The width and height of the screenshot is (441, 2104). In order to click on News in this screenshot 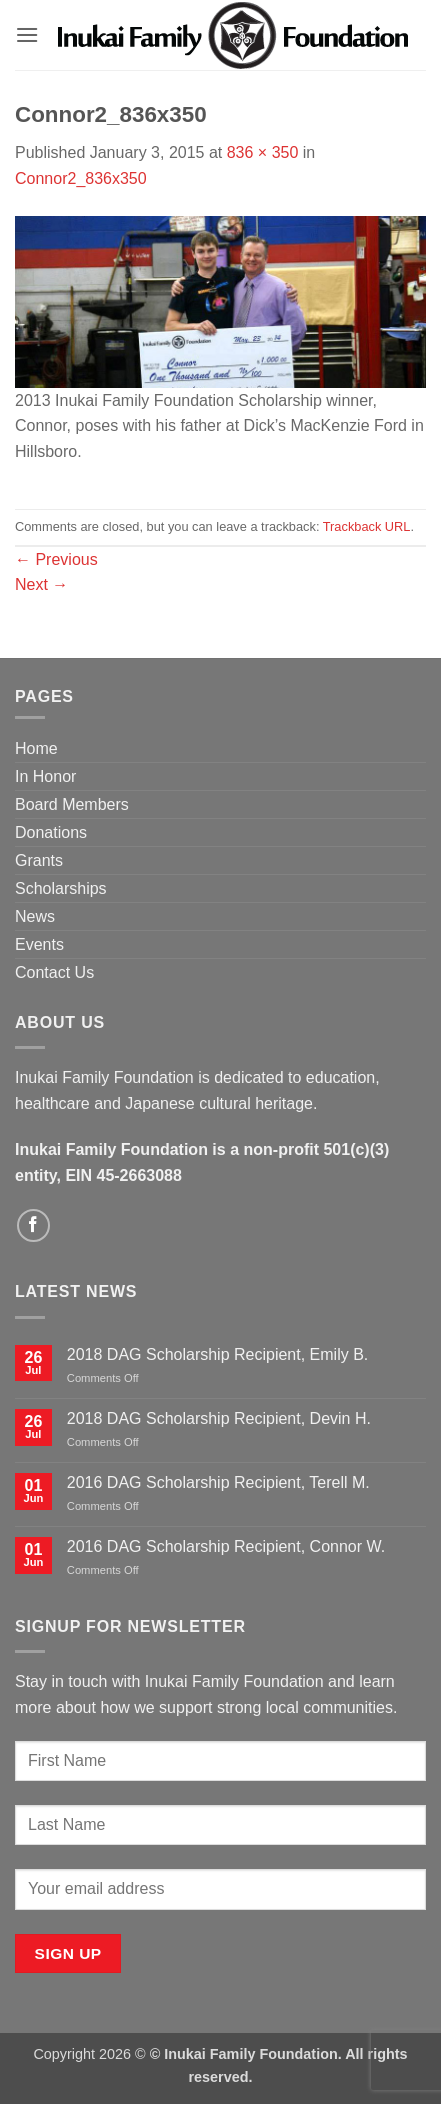, I will do `click(35, 916)`.